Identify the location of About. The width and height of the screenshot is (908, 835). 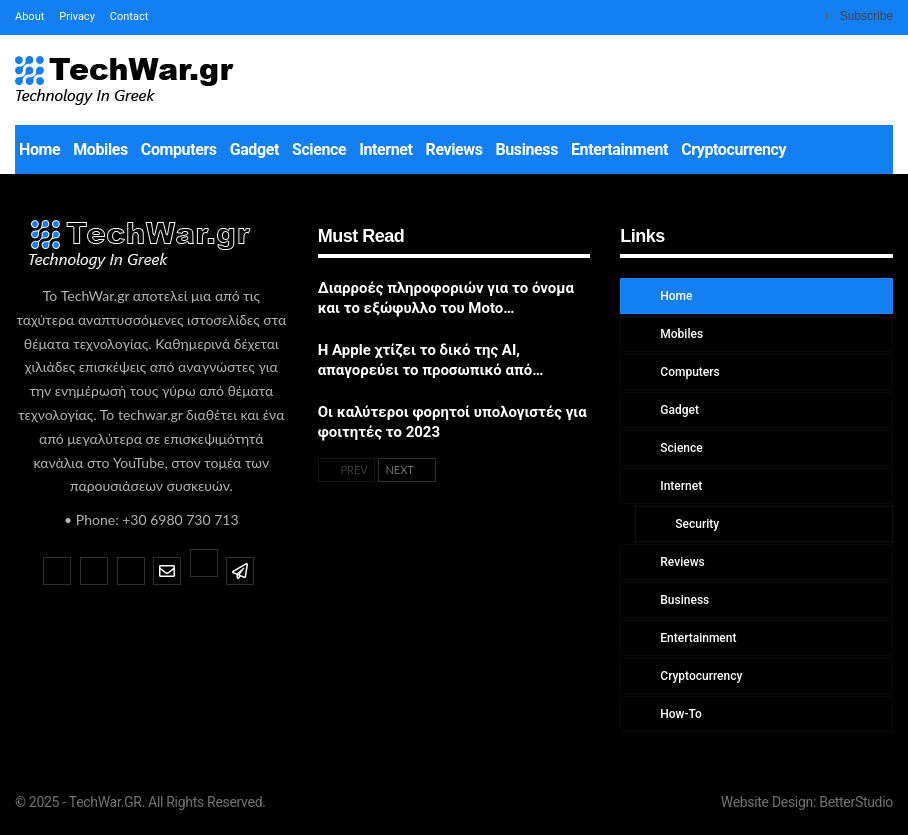
(29, 16).